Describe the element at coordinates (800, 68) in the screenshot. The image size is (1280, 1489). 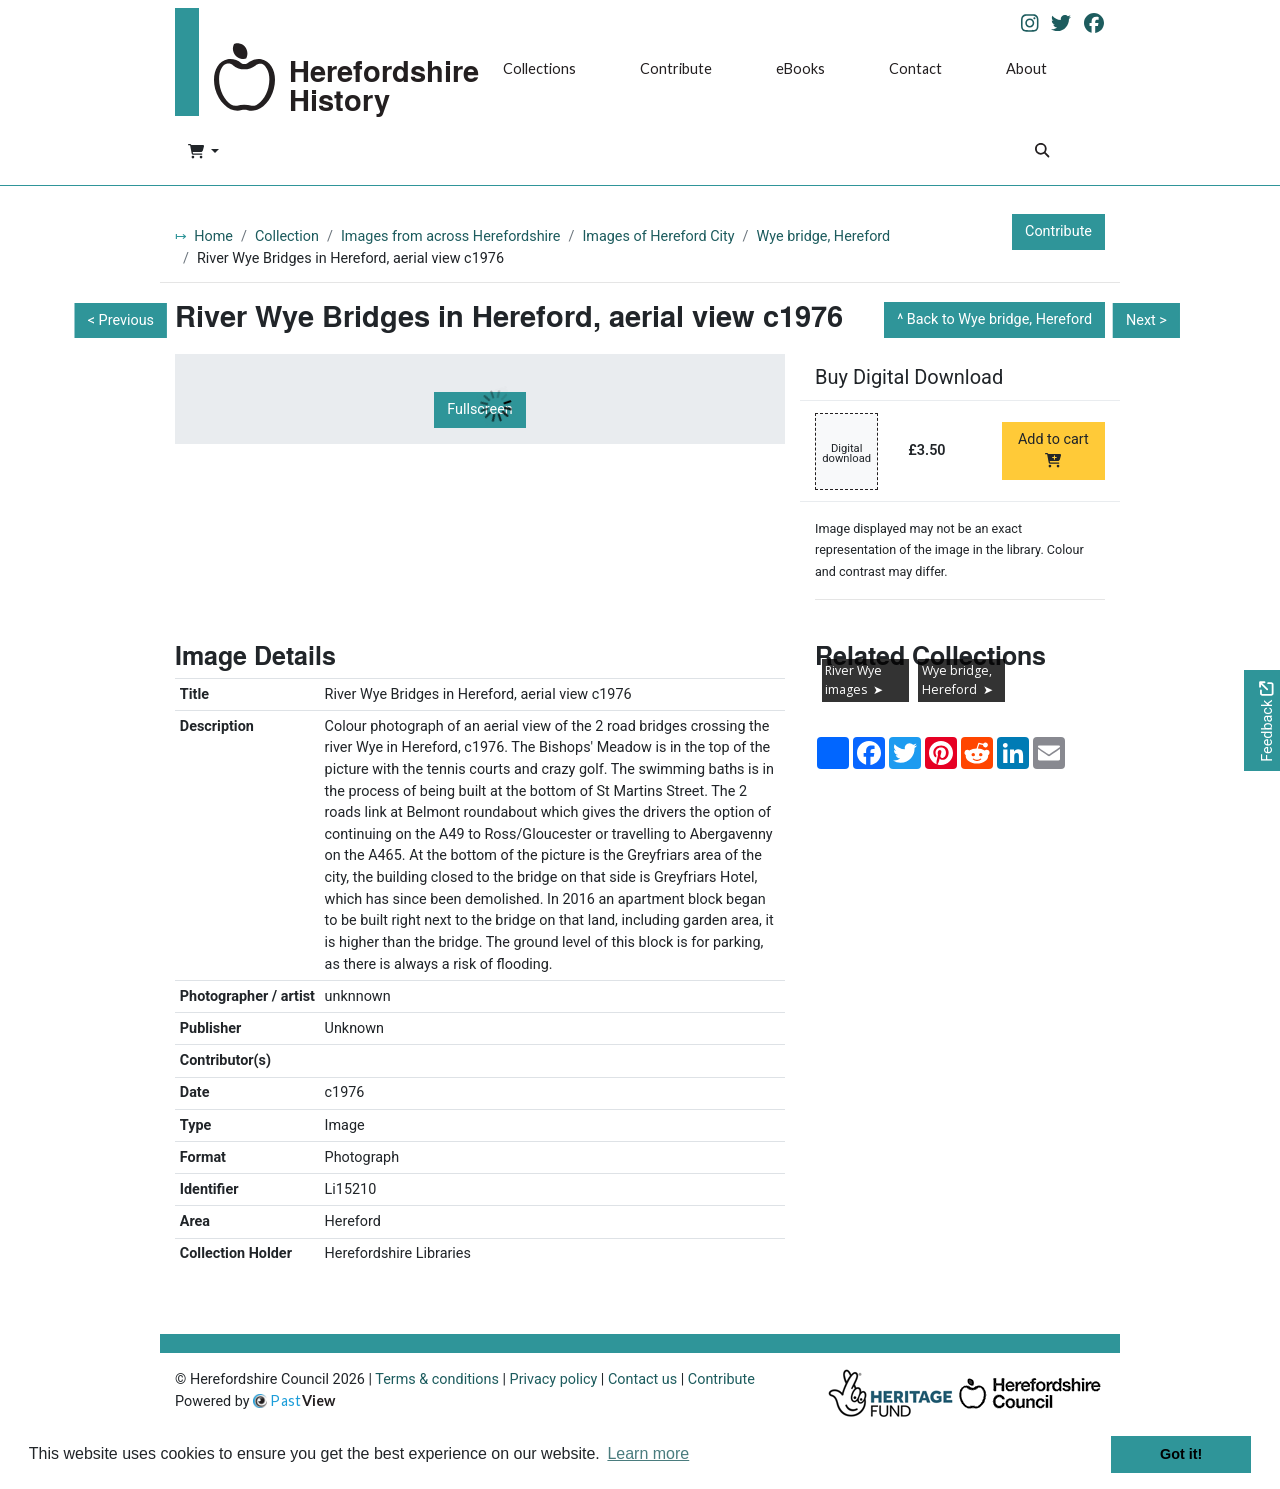
I see `eBooks` at that location.